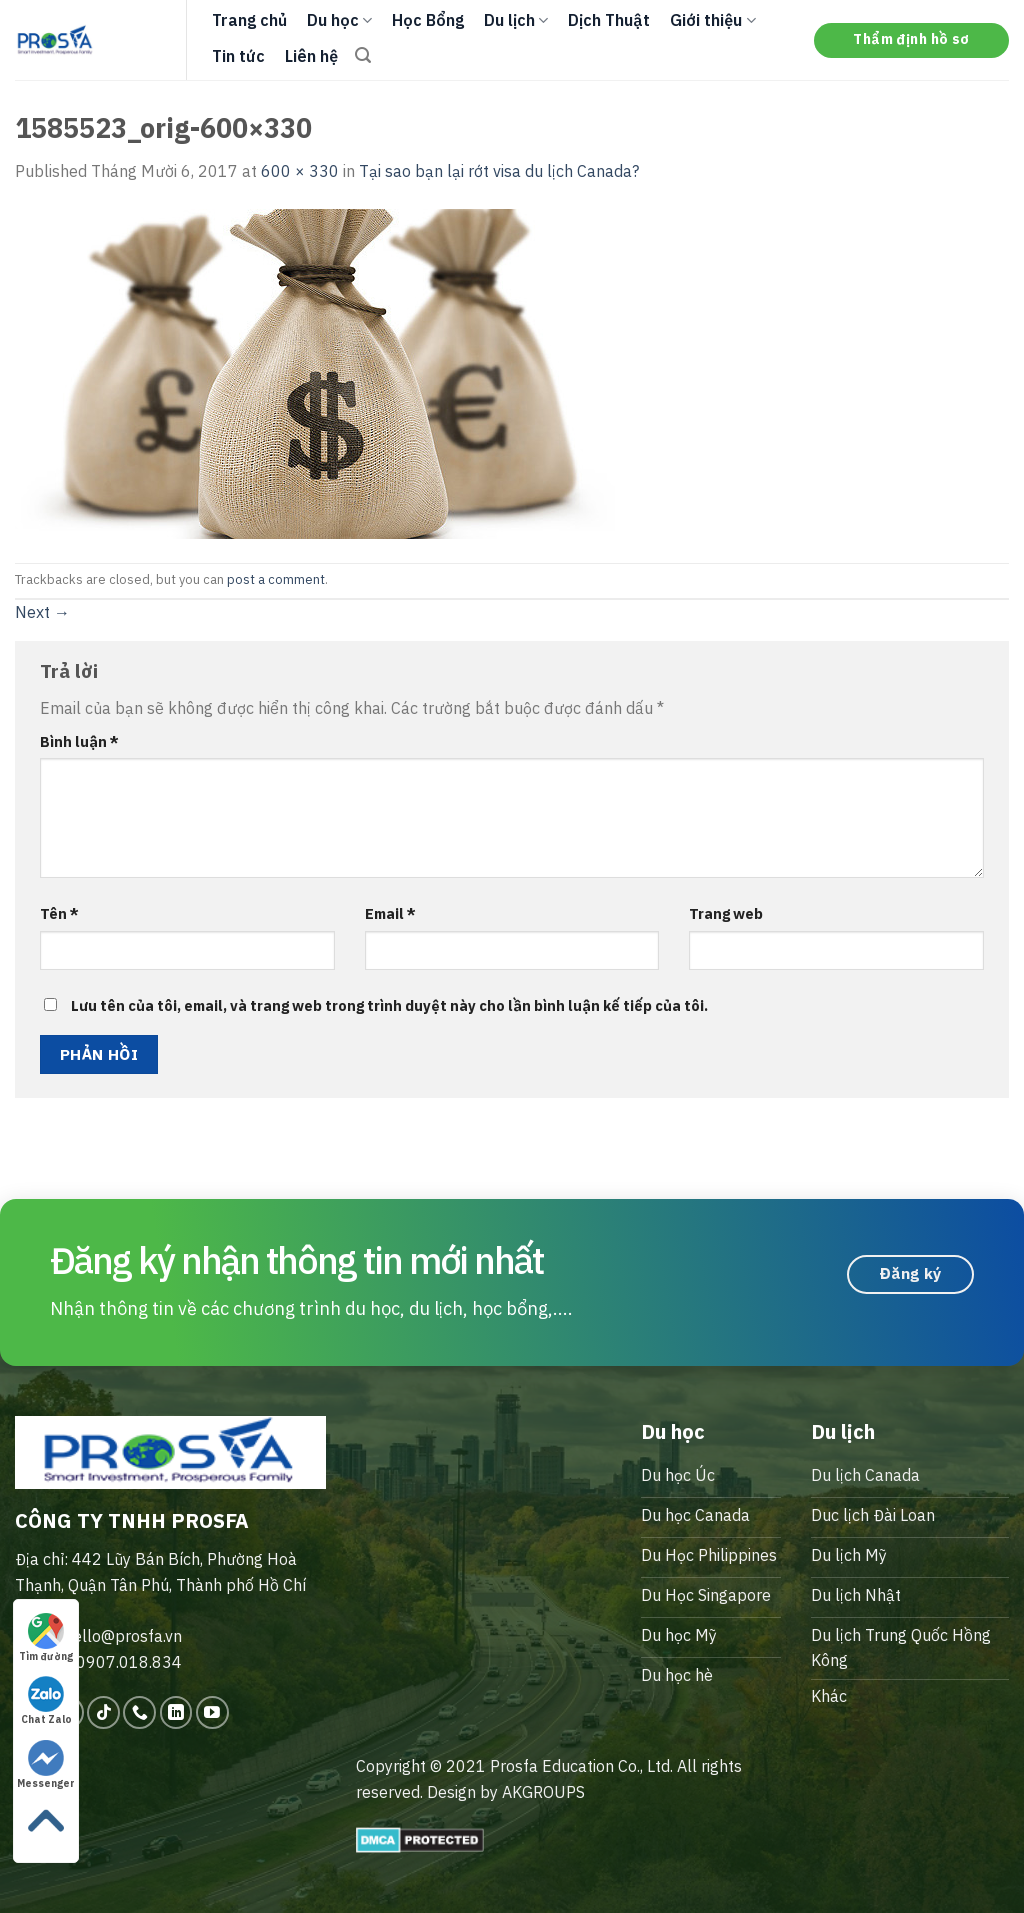 This screenshot has height=1913, width=1024. Describe the element at coordinates (212, 1712) in the screenshot. I see `[Follow on YouTube]` at that location.